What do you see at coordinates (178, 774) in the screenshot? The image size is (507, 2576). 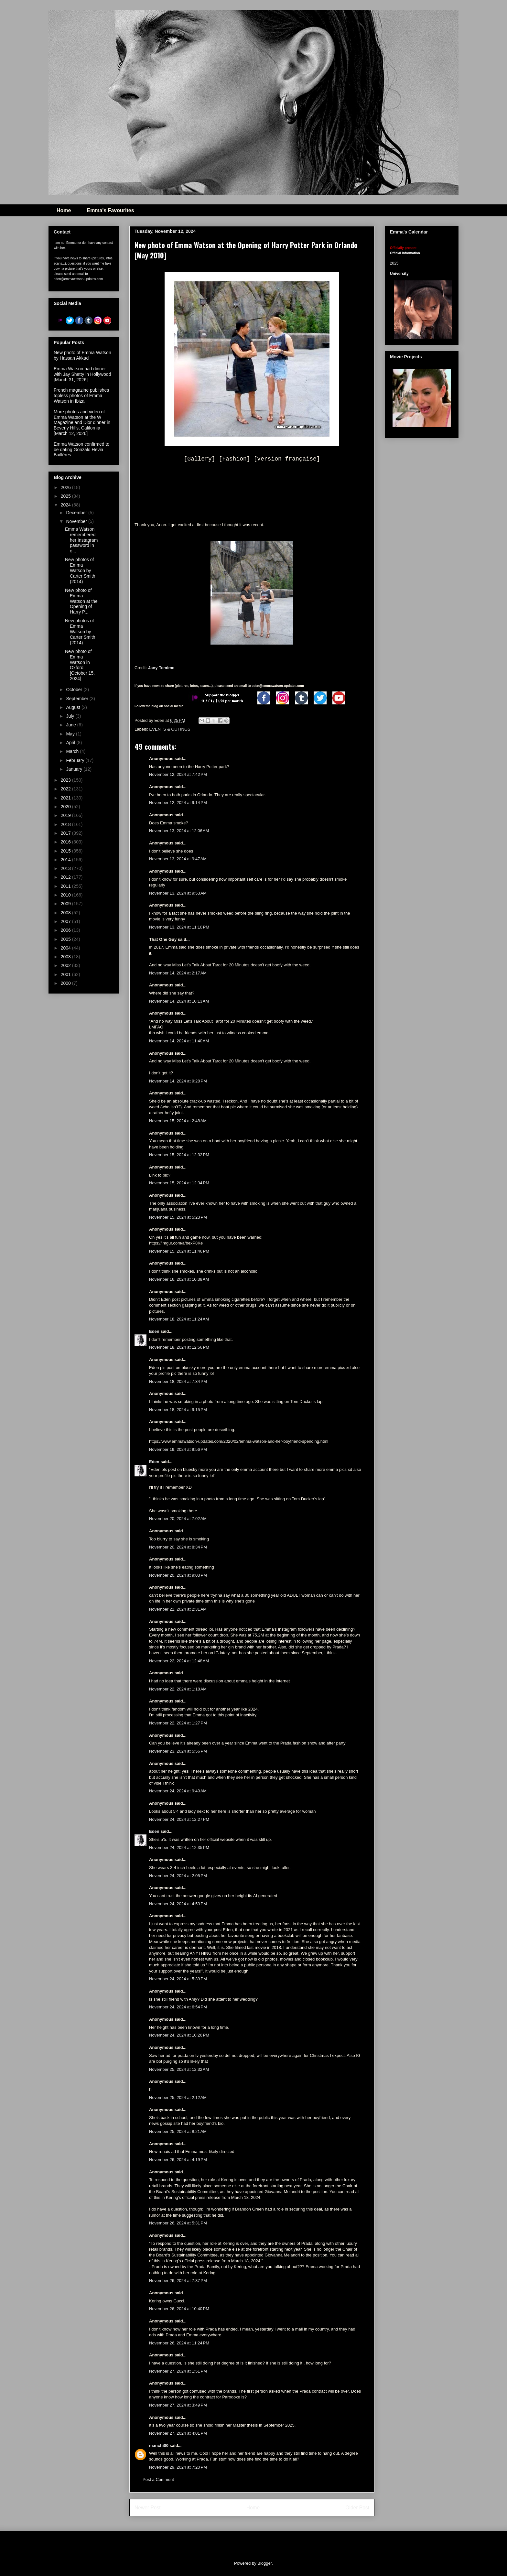 I see `November 12, 2024 at 7:42 PM` at bounding box center [178, 774].